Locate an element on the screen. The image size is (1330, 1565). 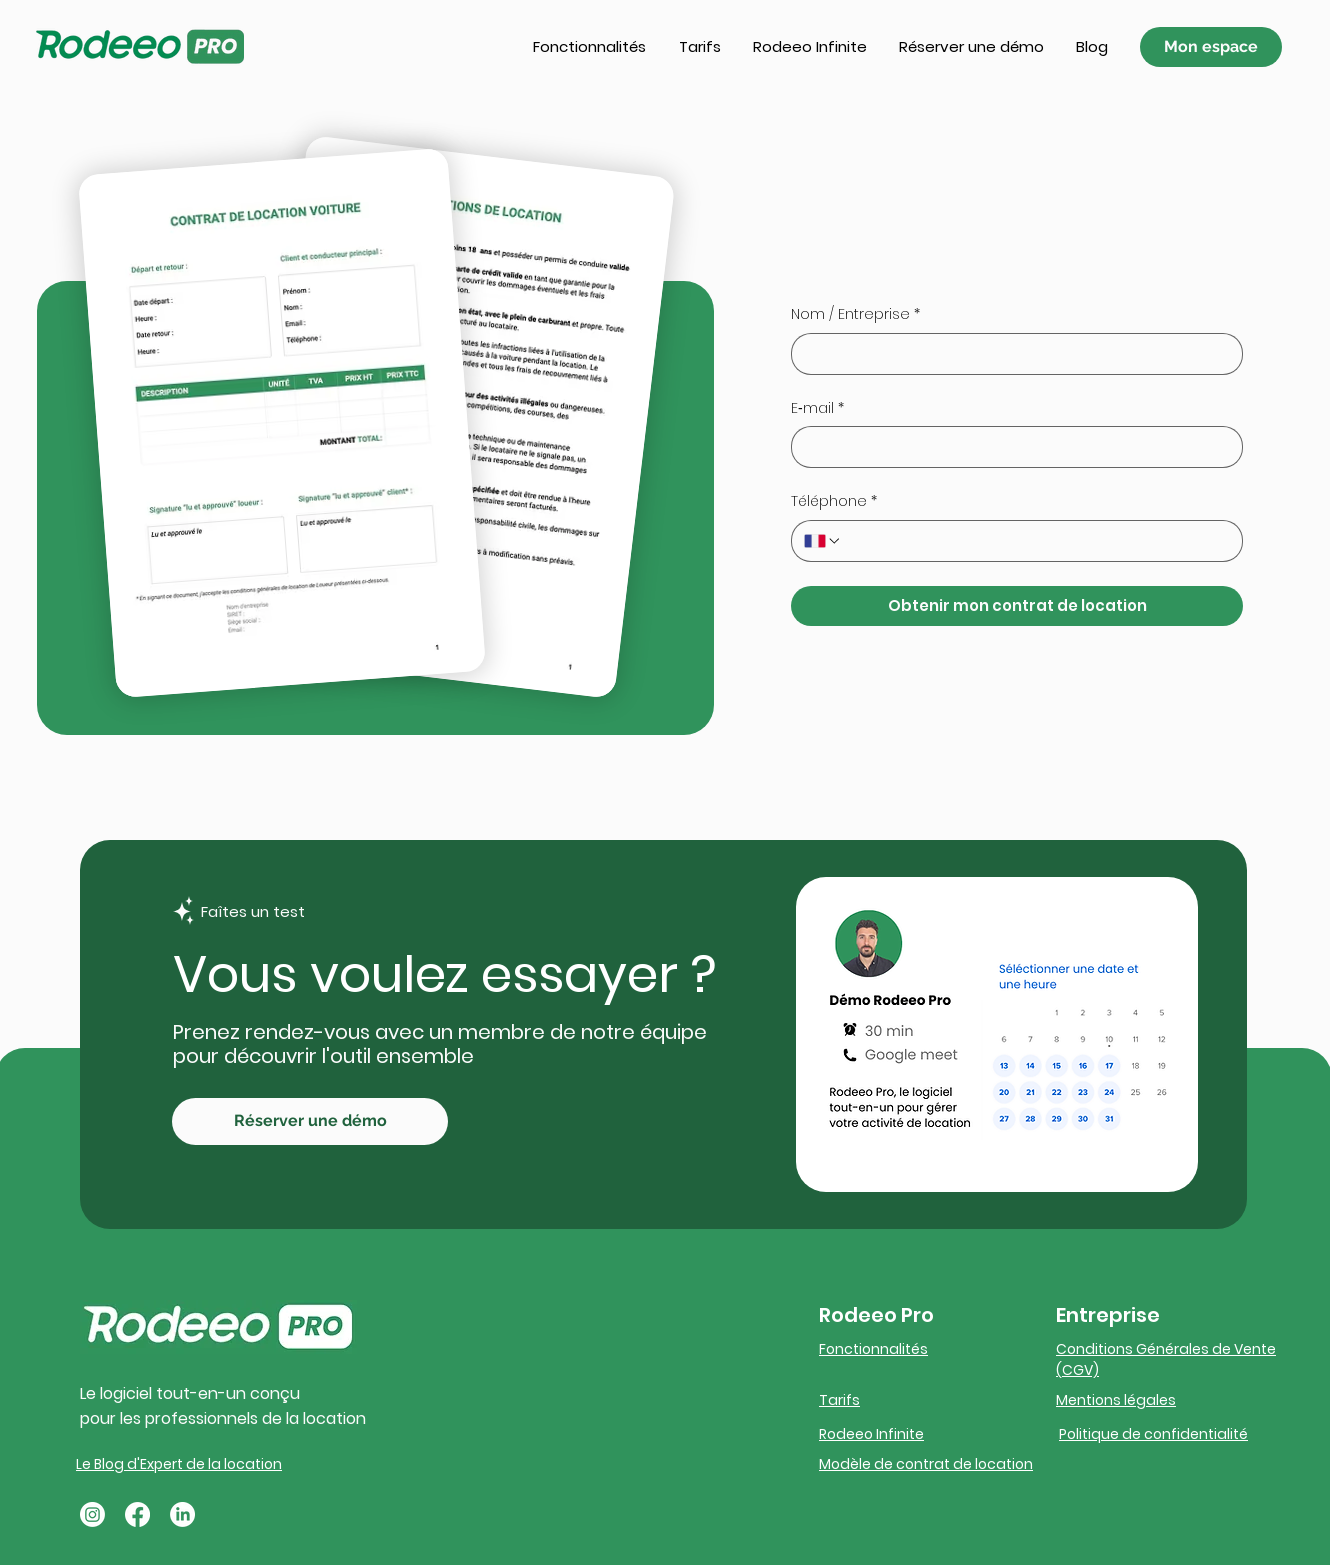
[LinkedIn] is located at coordinates (182, 1514).